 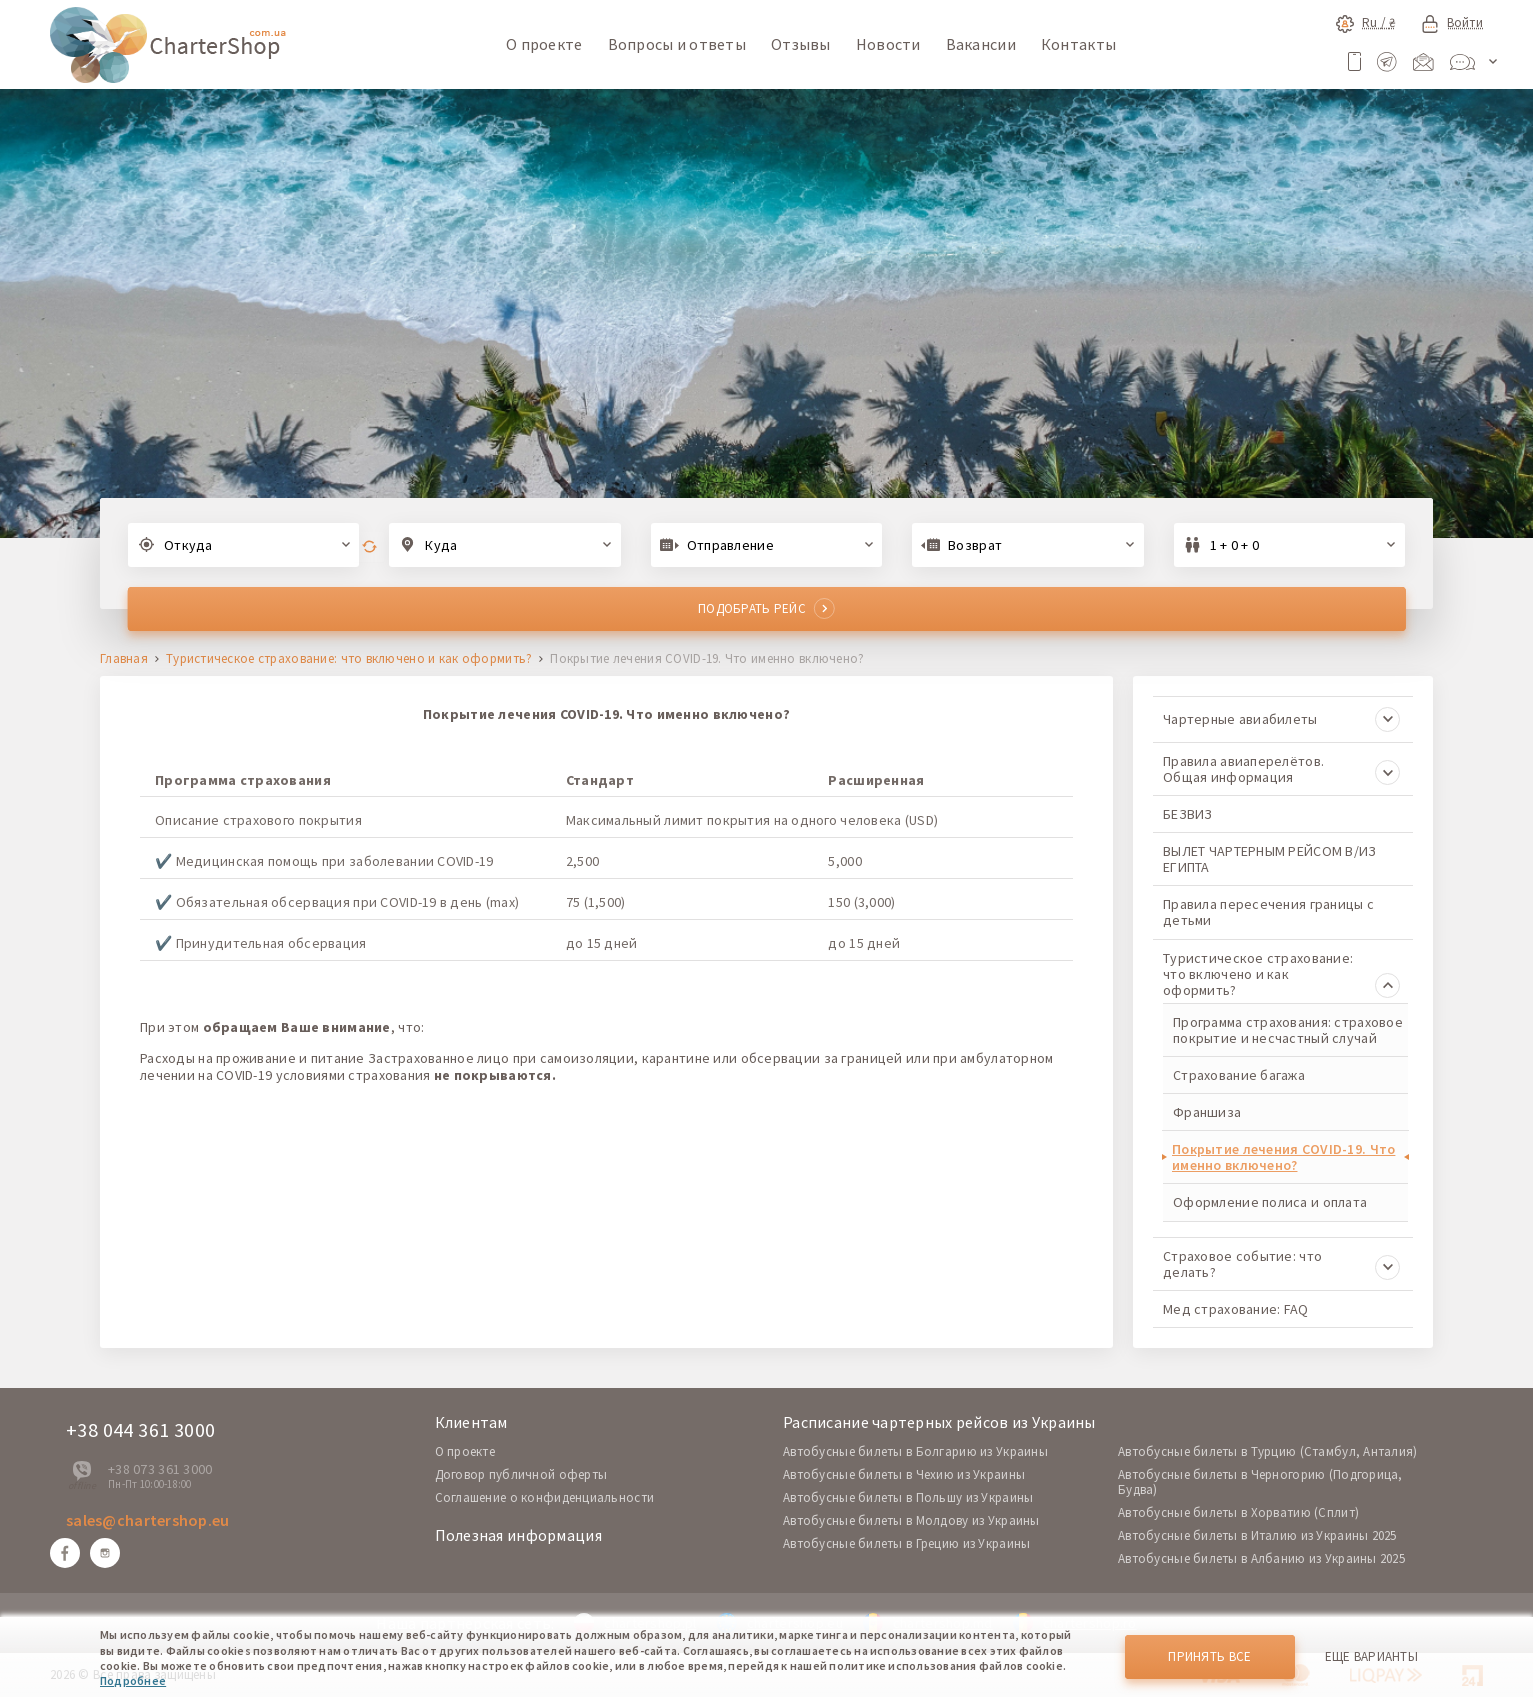 What do you see at coordinates (1261, 1558) in the screenshot?
I see `Автобусные билеты в Албанию из Украины 2025` at bounding box center [1261, 1558].